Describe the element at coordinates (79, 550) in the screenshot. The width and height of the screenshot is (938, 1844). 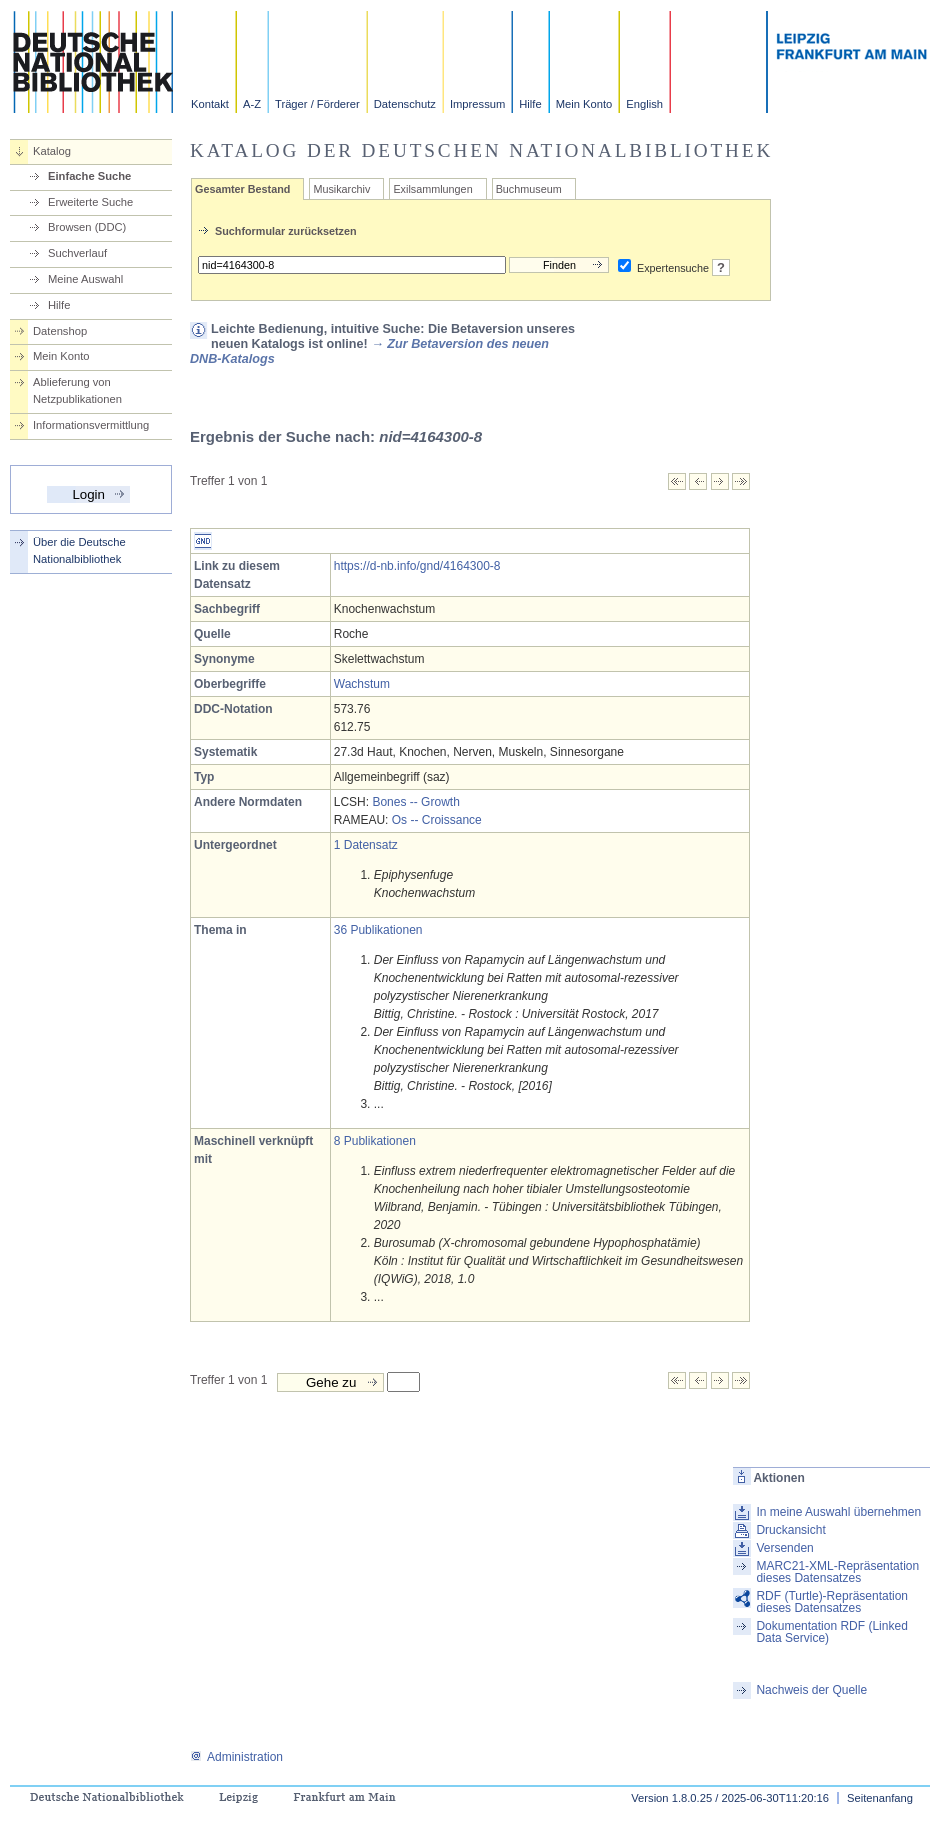
I see `Über die Deutsche Nationalbibliothek` at that location.